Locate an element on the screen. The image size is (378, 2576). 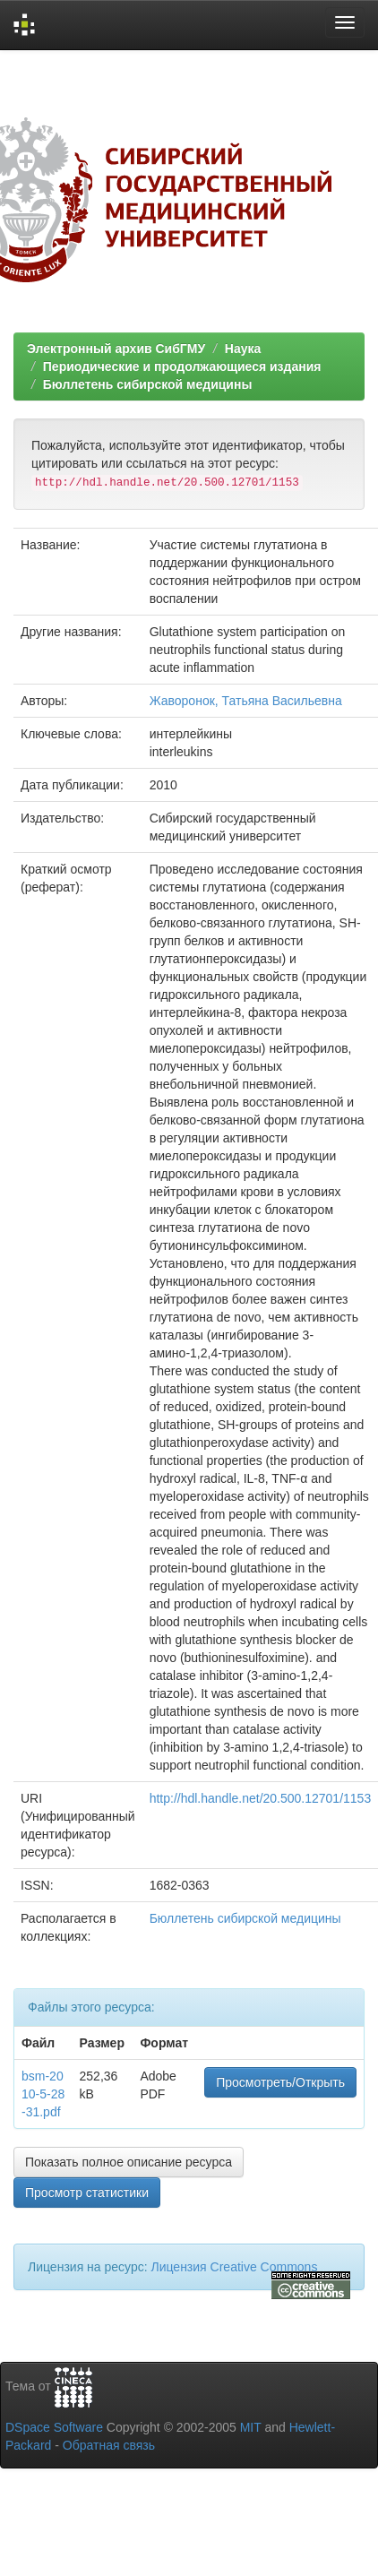
Бюллетень сибирской медицины is located at coordinates (148, 384).